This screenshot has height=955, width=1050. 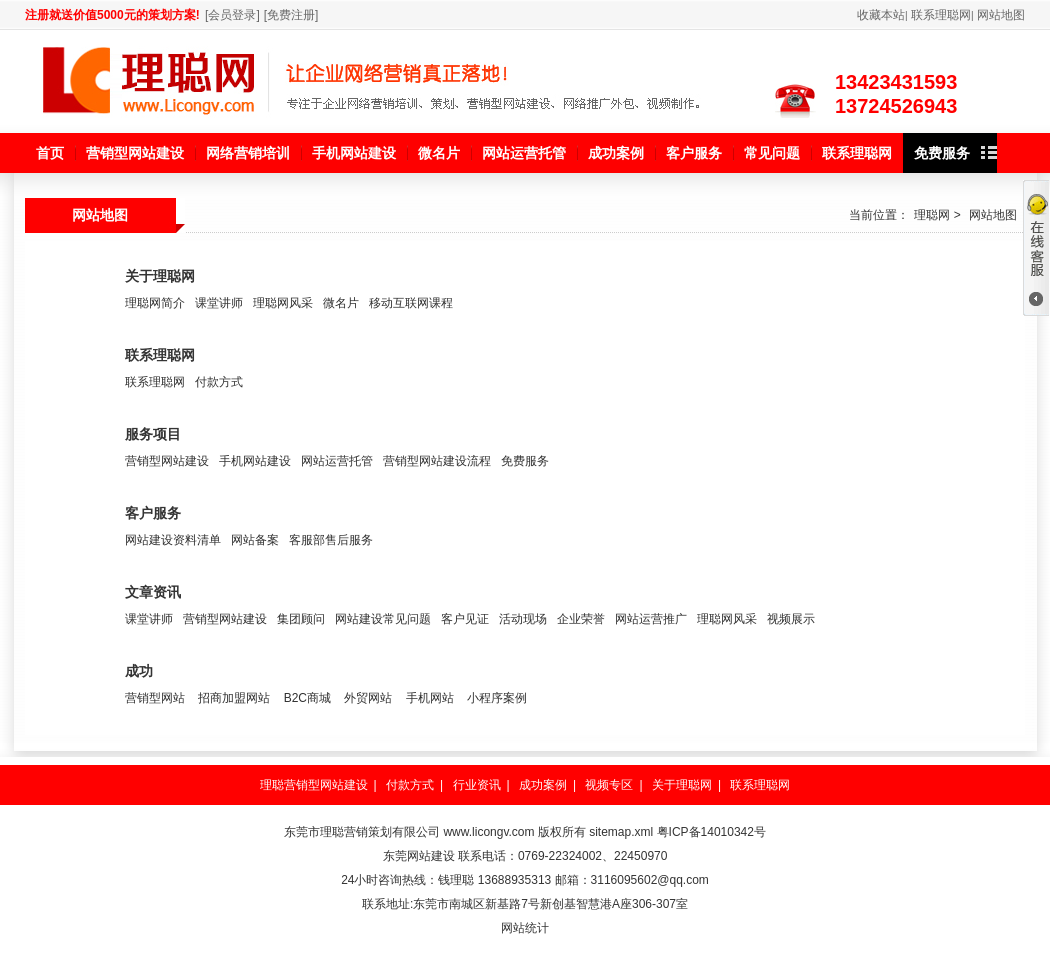 I want to click on 活动现场, so click(x=523, y=619).